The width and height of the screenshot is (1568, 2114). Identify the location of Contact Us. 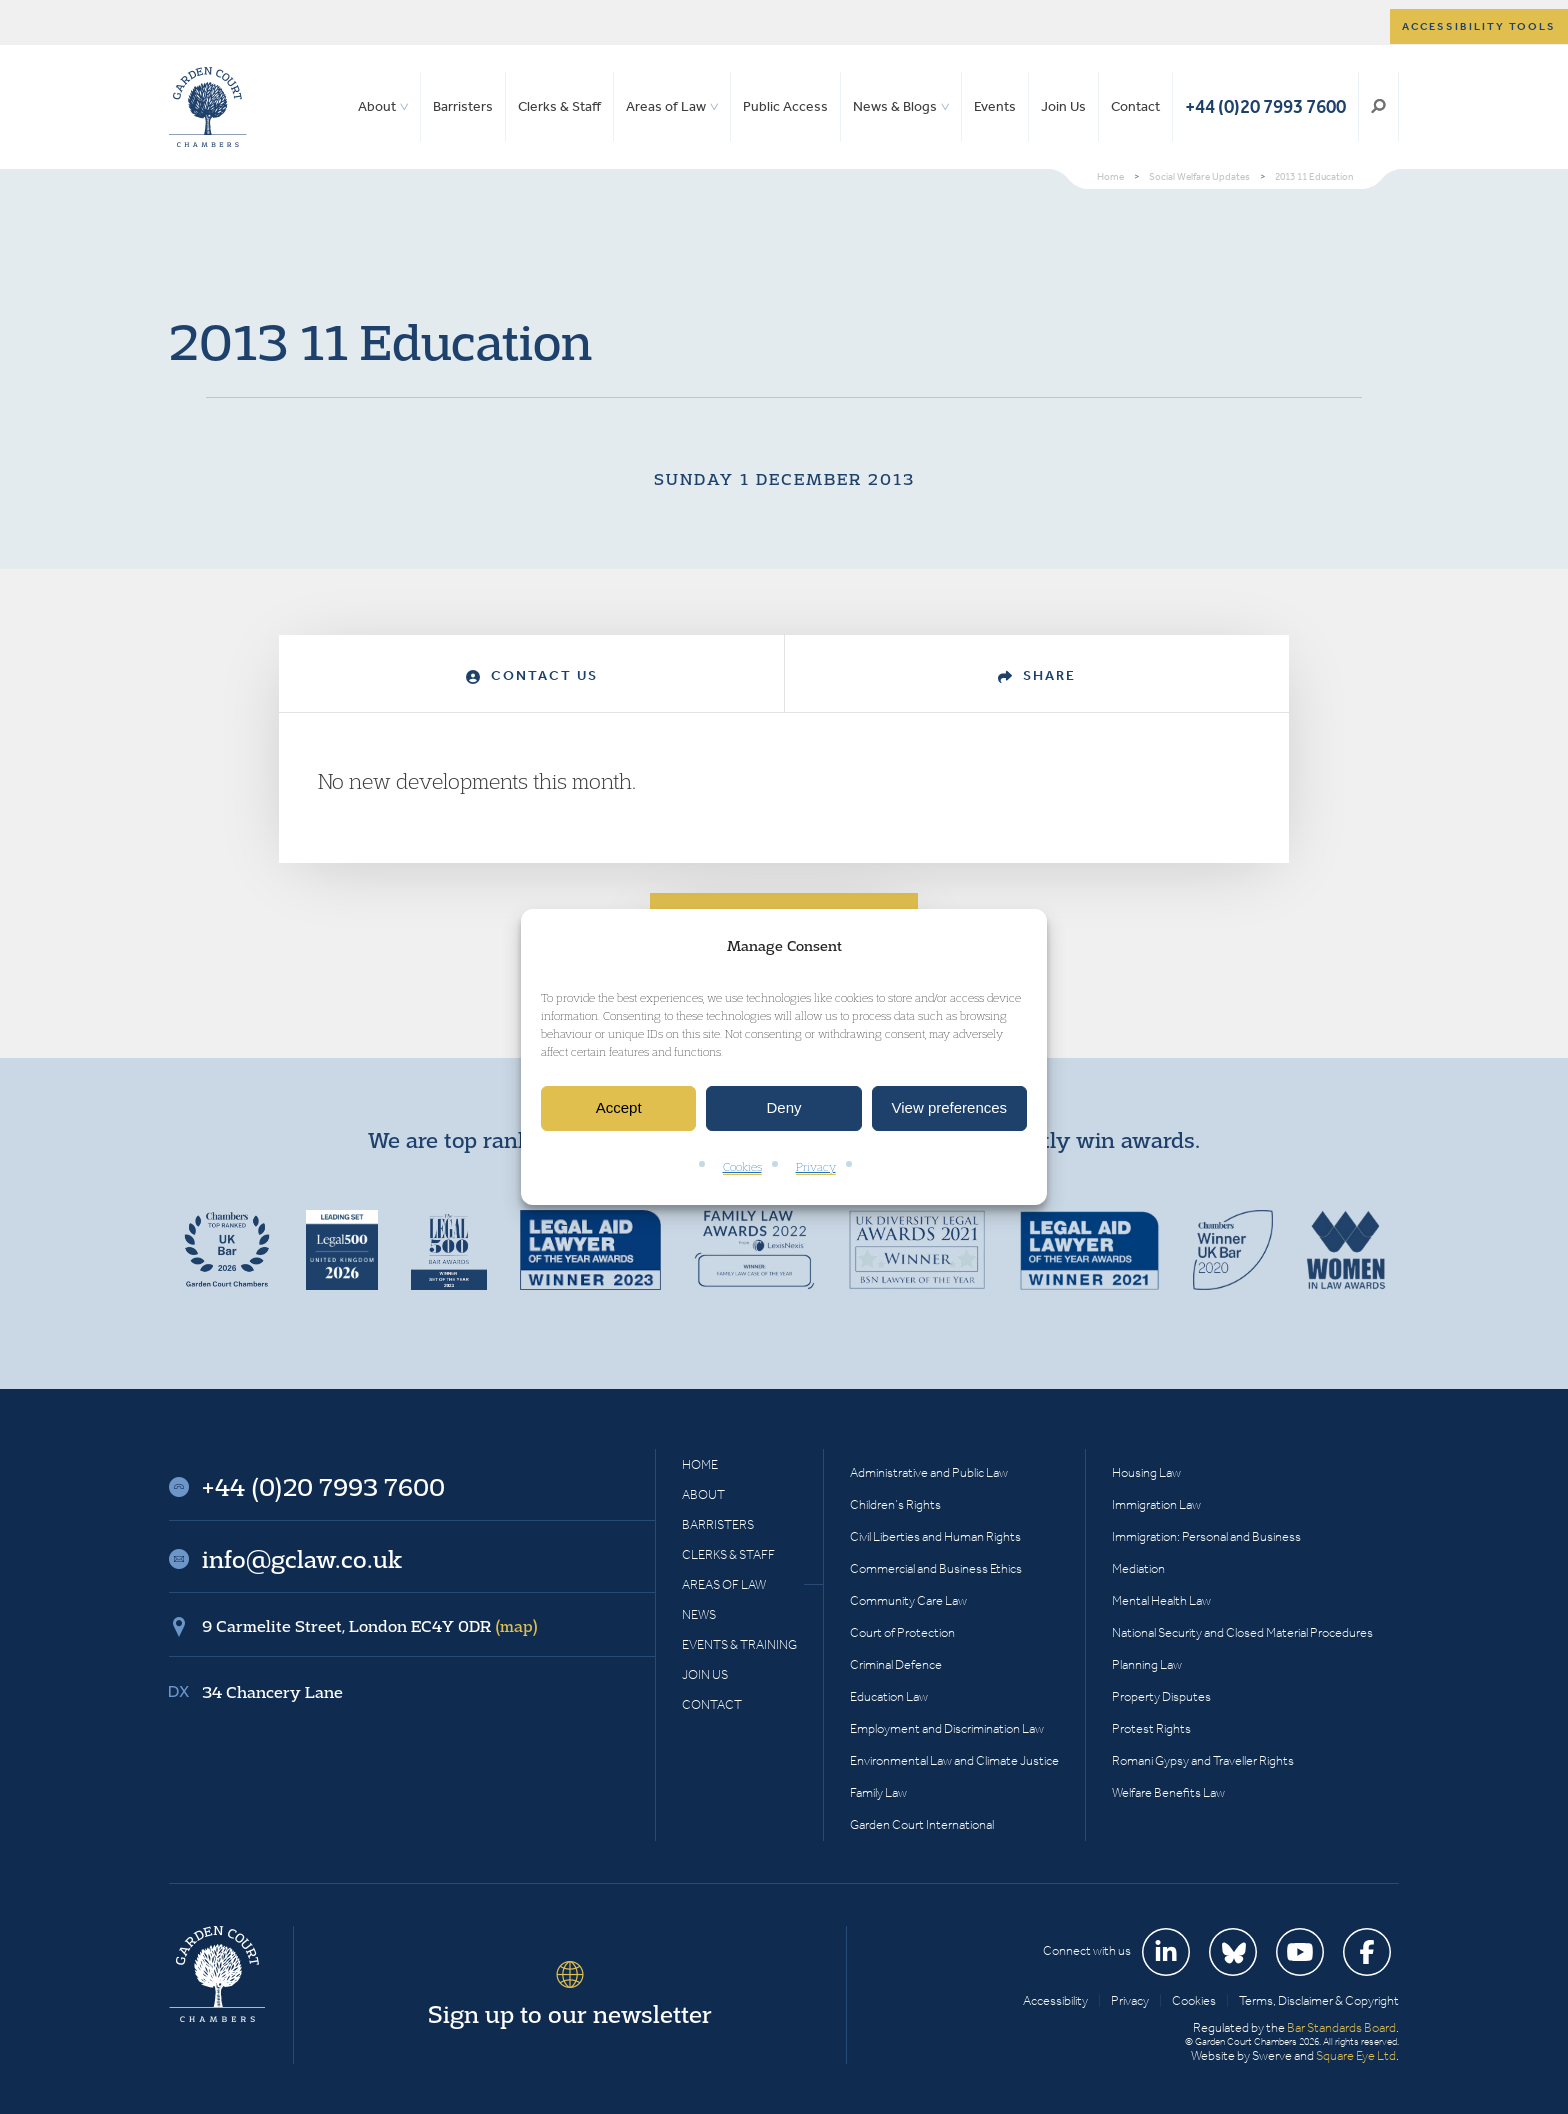
(532, 675).